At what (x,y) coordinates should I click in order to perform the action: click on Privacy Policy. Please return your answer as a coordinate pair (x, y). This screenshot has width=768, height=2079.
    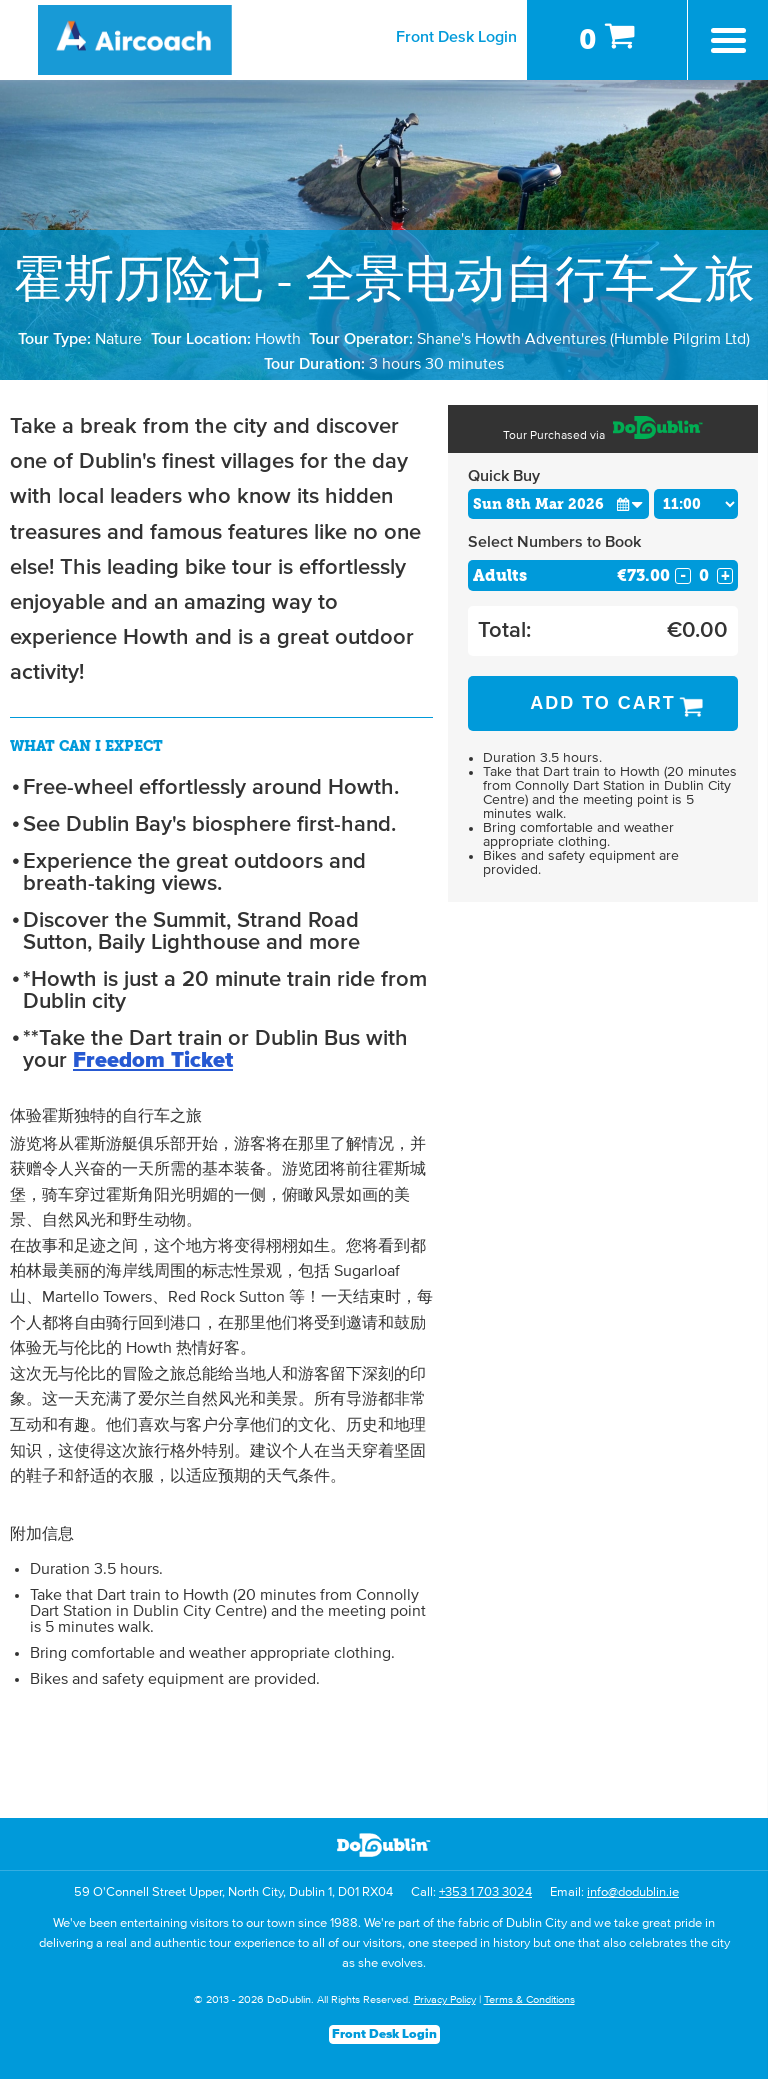
    Looking at the image, I should click on (445, 1999).